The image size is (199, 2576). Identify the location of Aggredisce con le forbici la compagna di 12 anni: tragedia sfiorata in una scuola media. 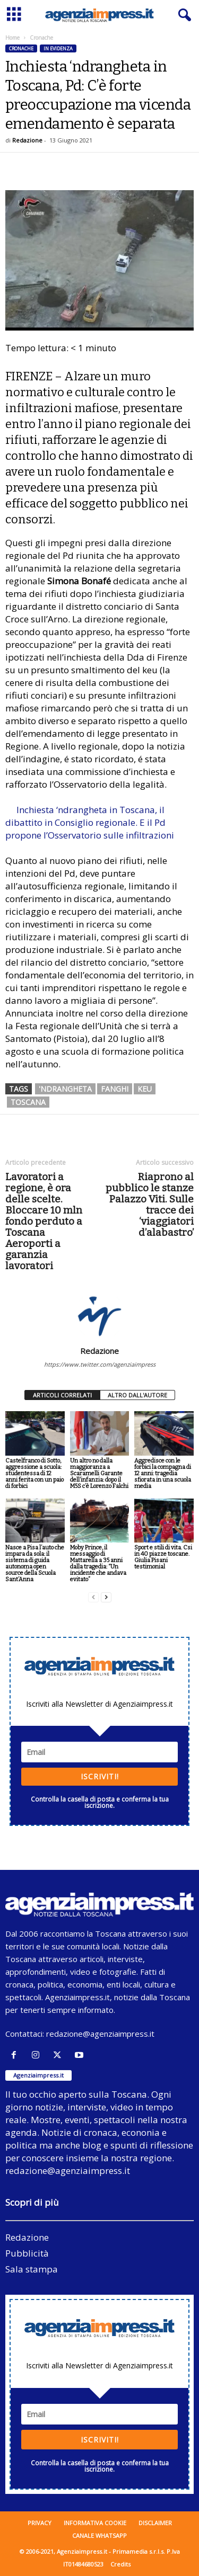
(162, 1473).